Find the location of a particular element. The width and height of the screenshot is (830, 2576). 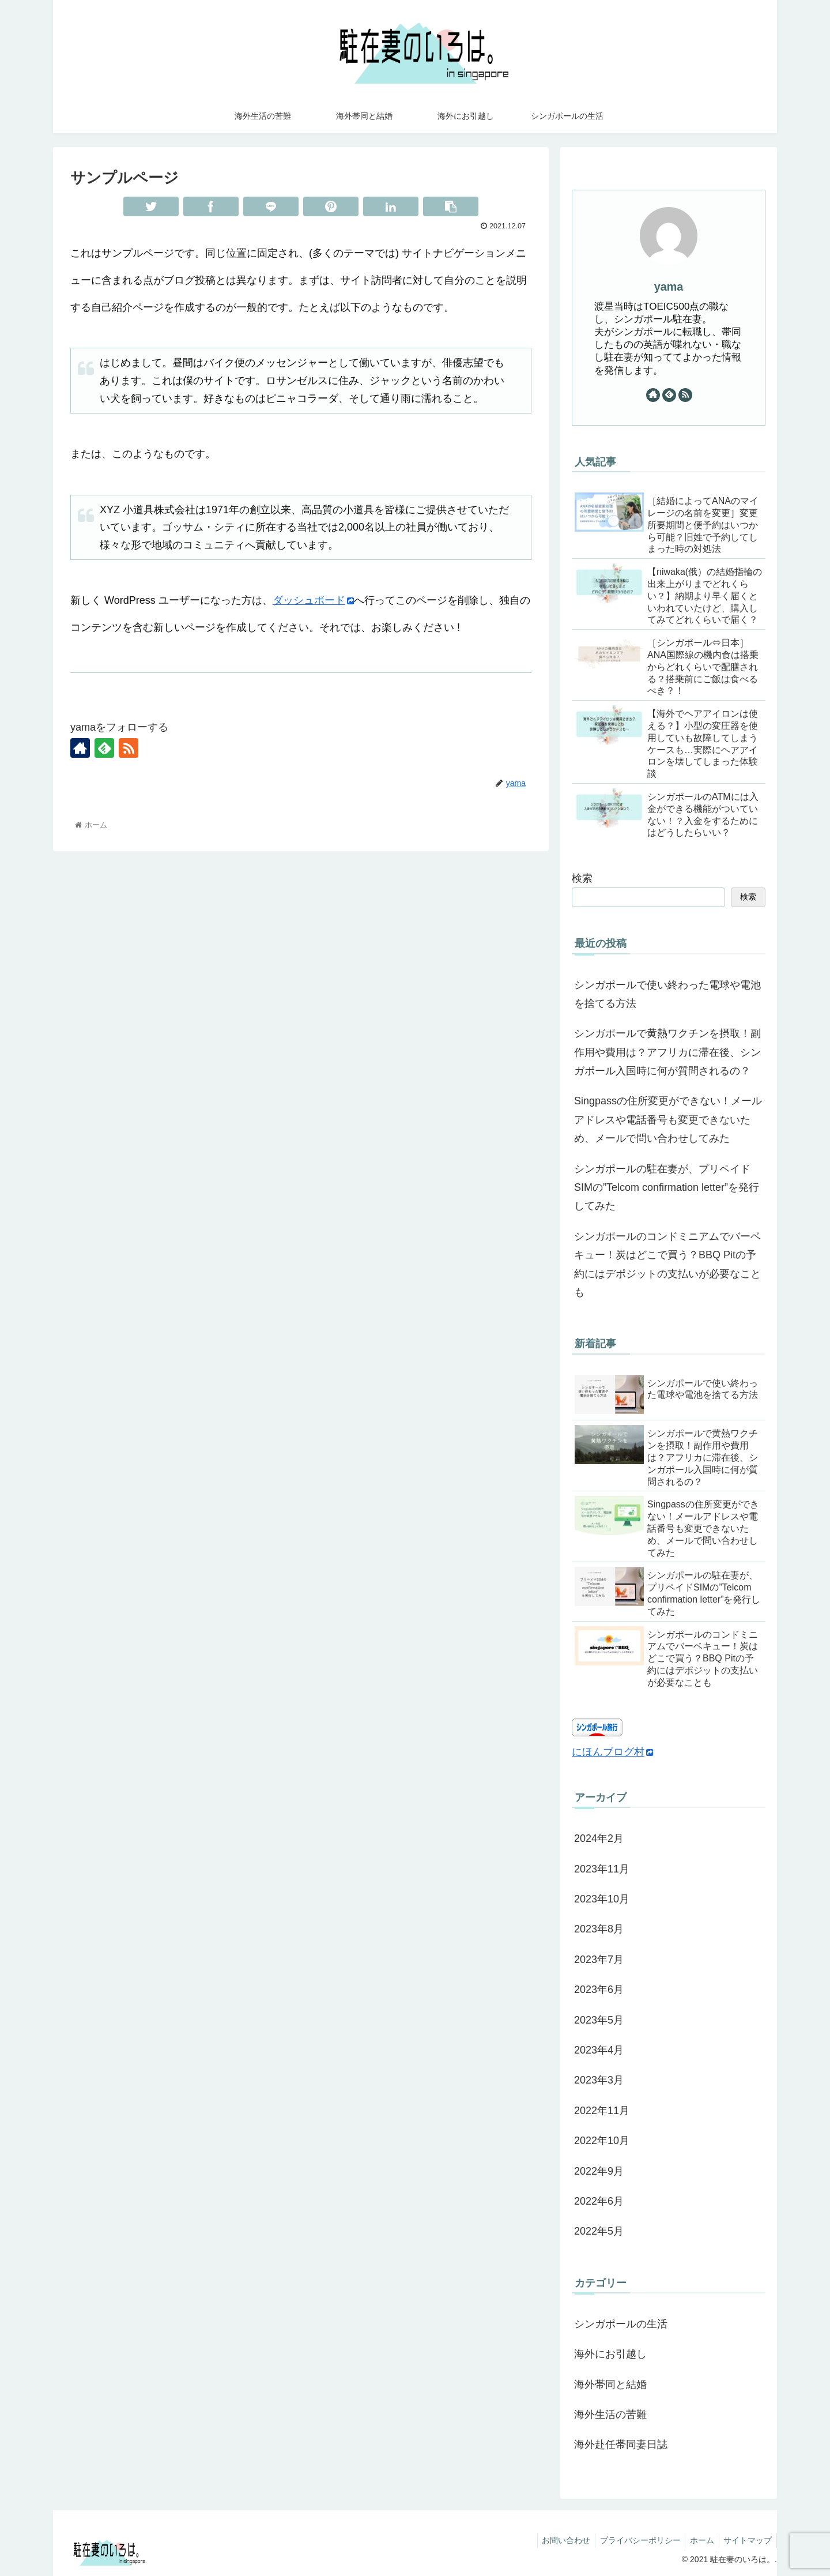

2023年6月 is located at coordinates (599, 1989).